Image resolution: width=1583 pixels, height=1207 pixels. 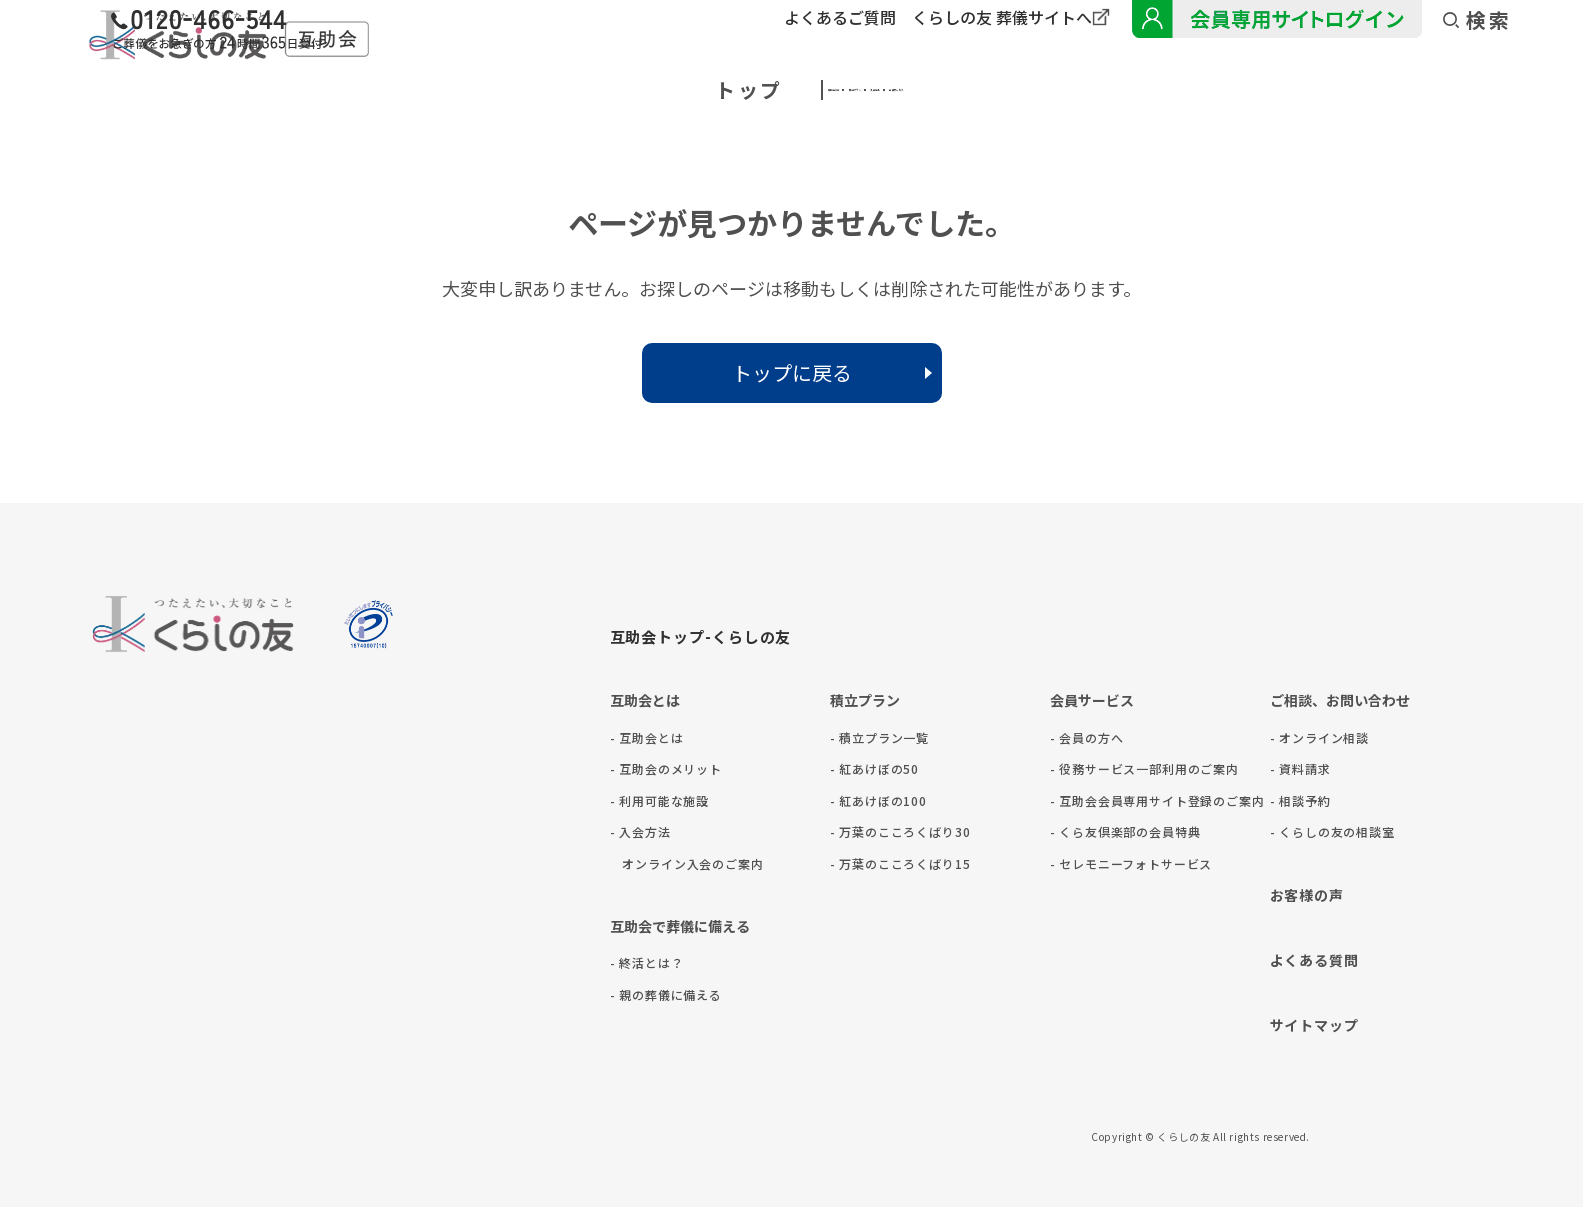 I want to click on 検索, so click(x=1477, y=20).